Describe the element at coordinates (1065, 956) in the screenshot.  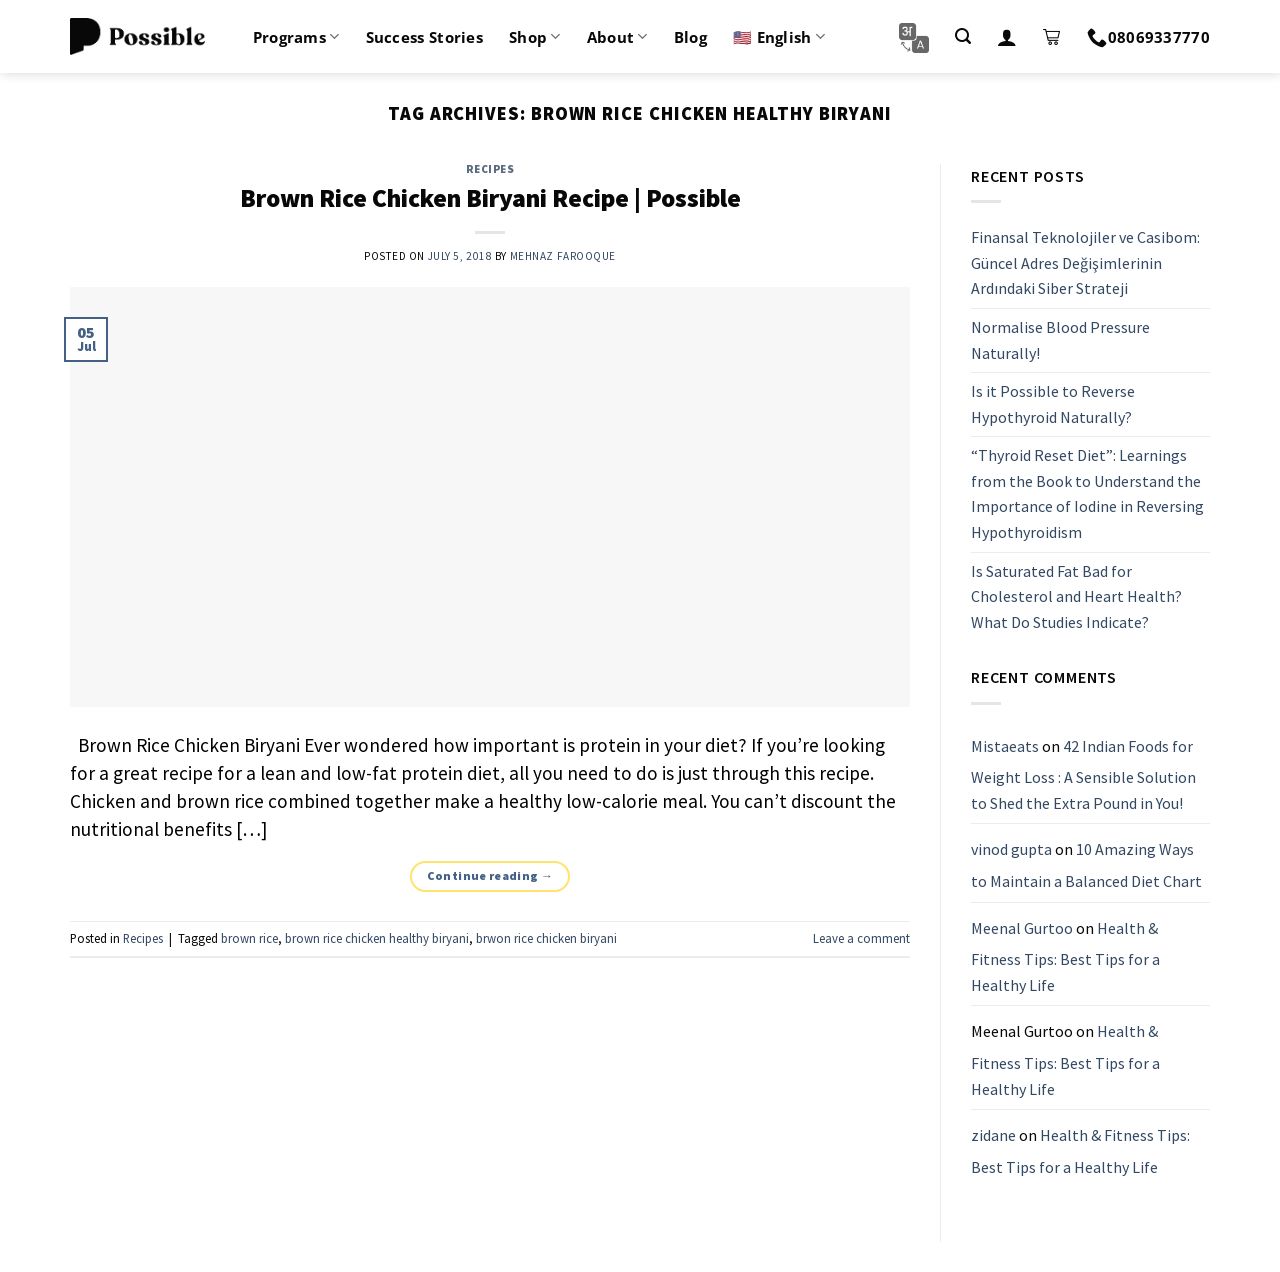
I see `Health & Fitness Tips: Best Tips for a Healthy Life` at that location.